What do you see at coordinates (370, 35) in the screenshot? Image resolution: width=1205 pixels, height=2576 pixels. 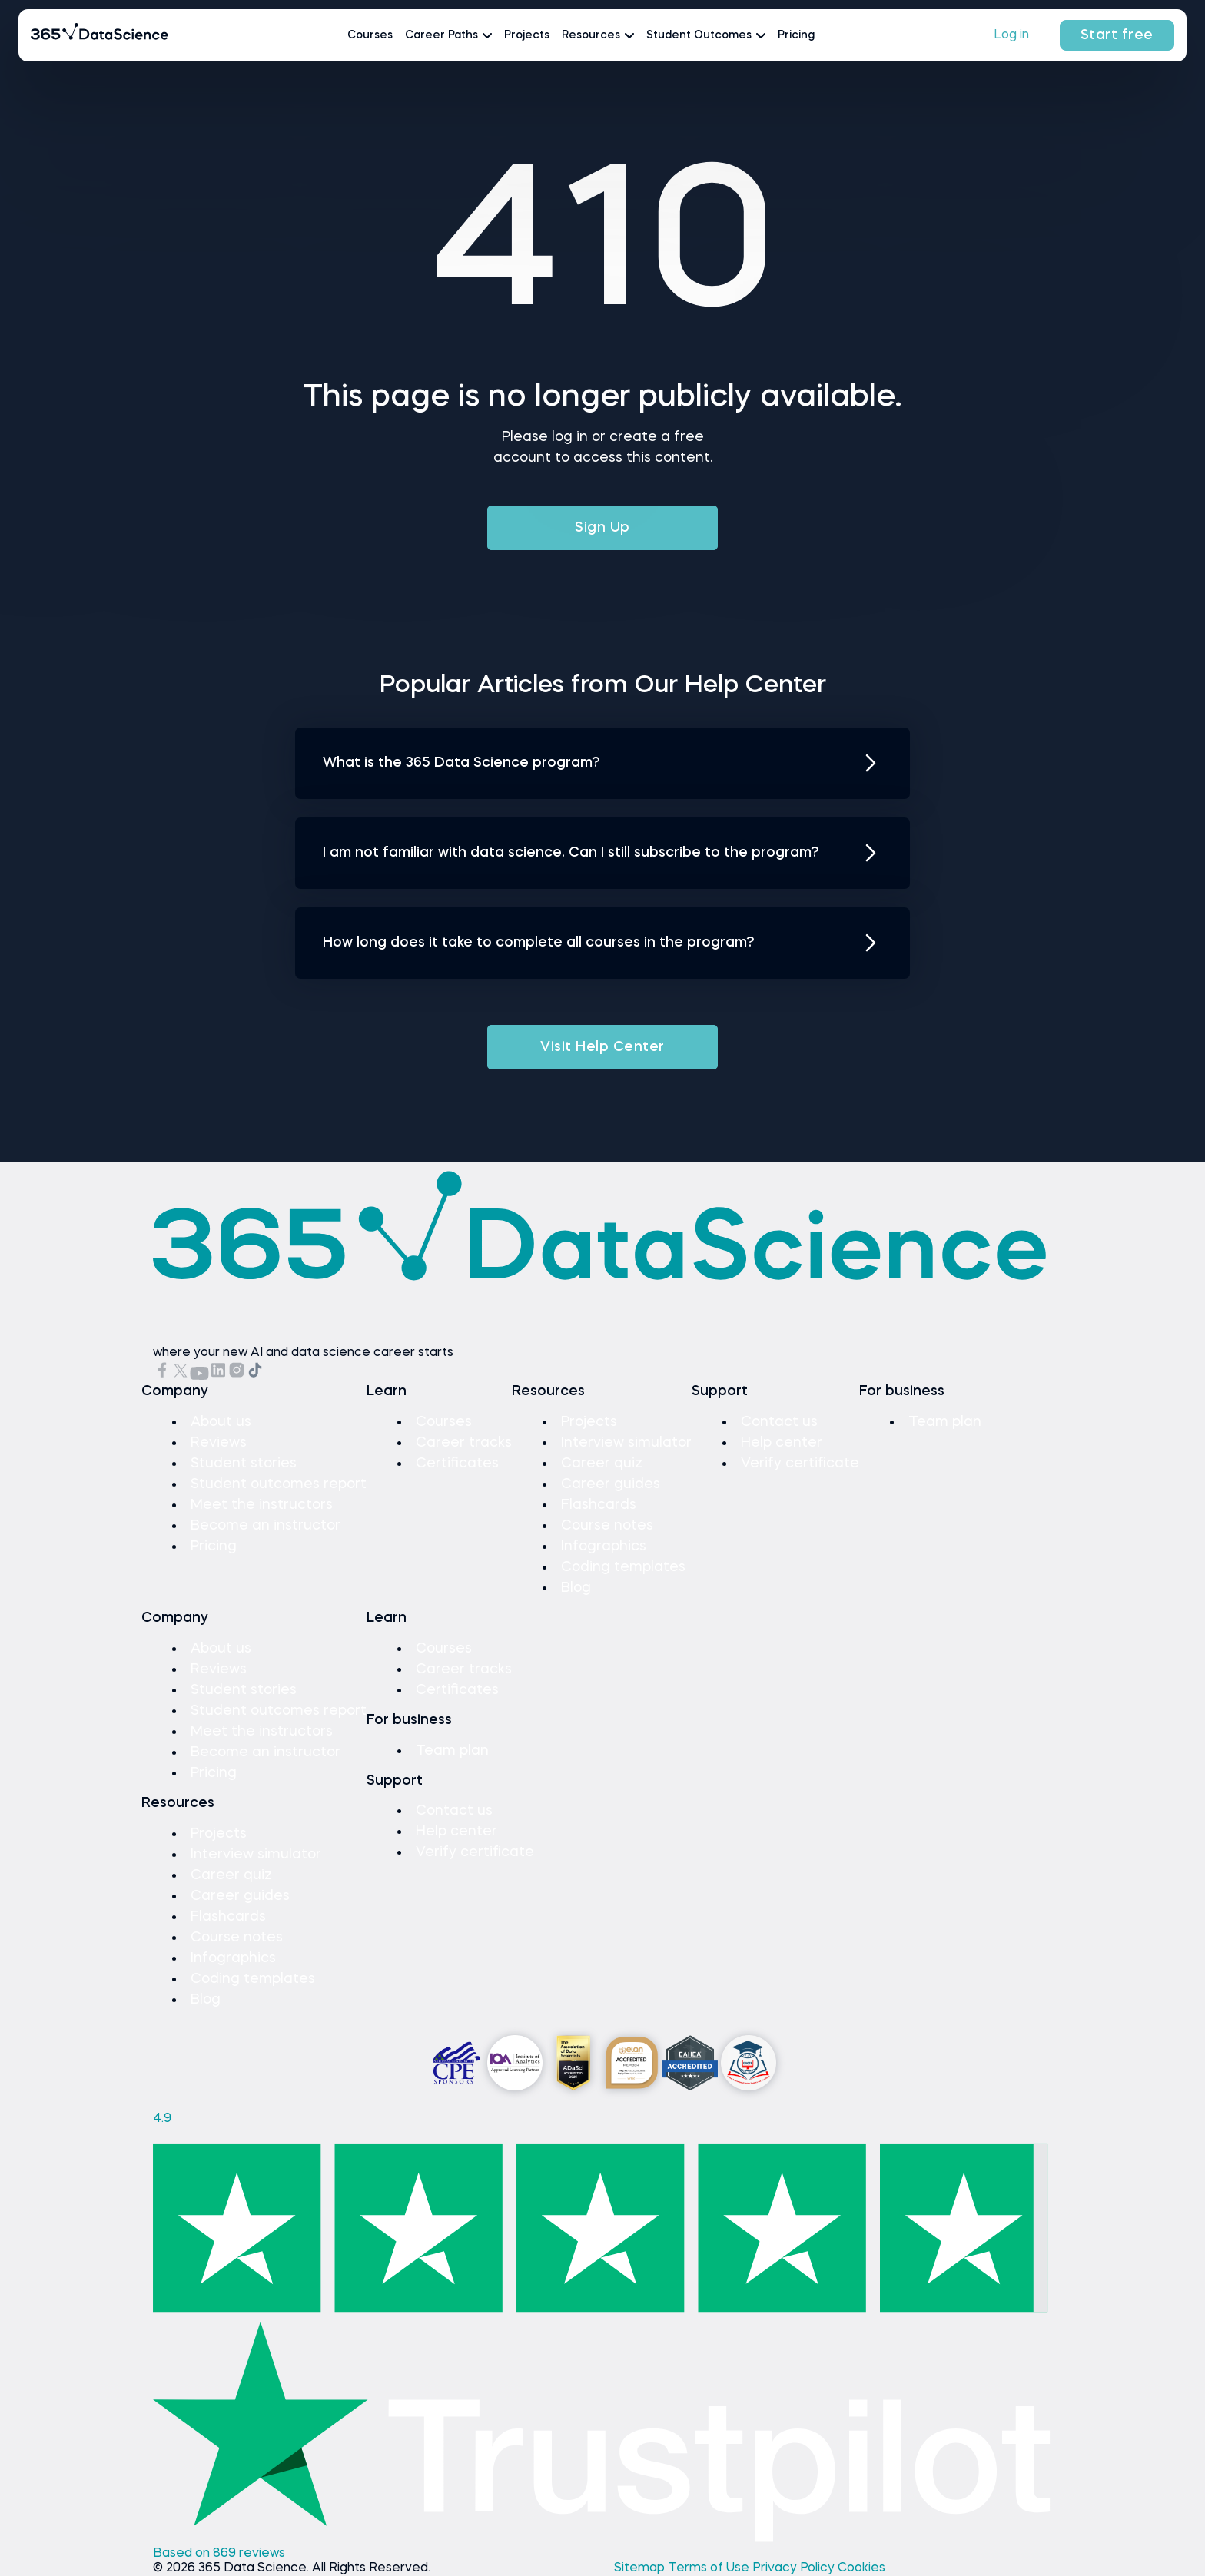 I see `Courses` at bounding box center [370, 35].